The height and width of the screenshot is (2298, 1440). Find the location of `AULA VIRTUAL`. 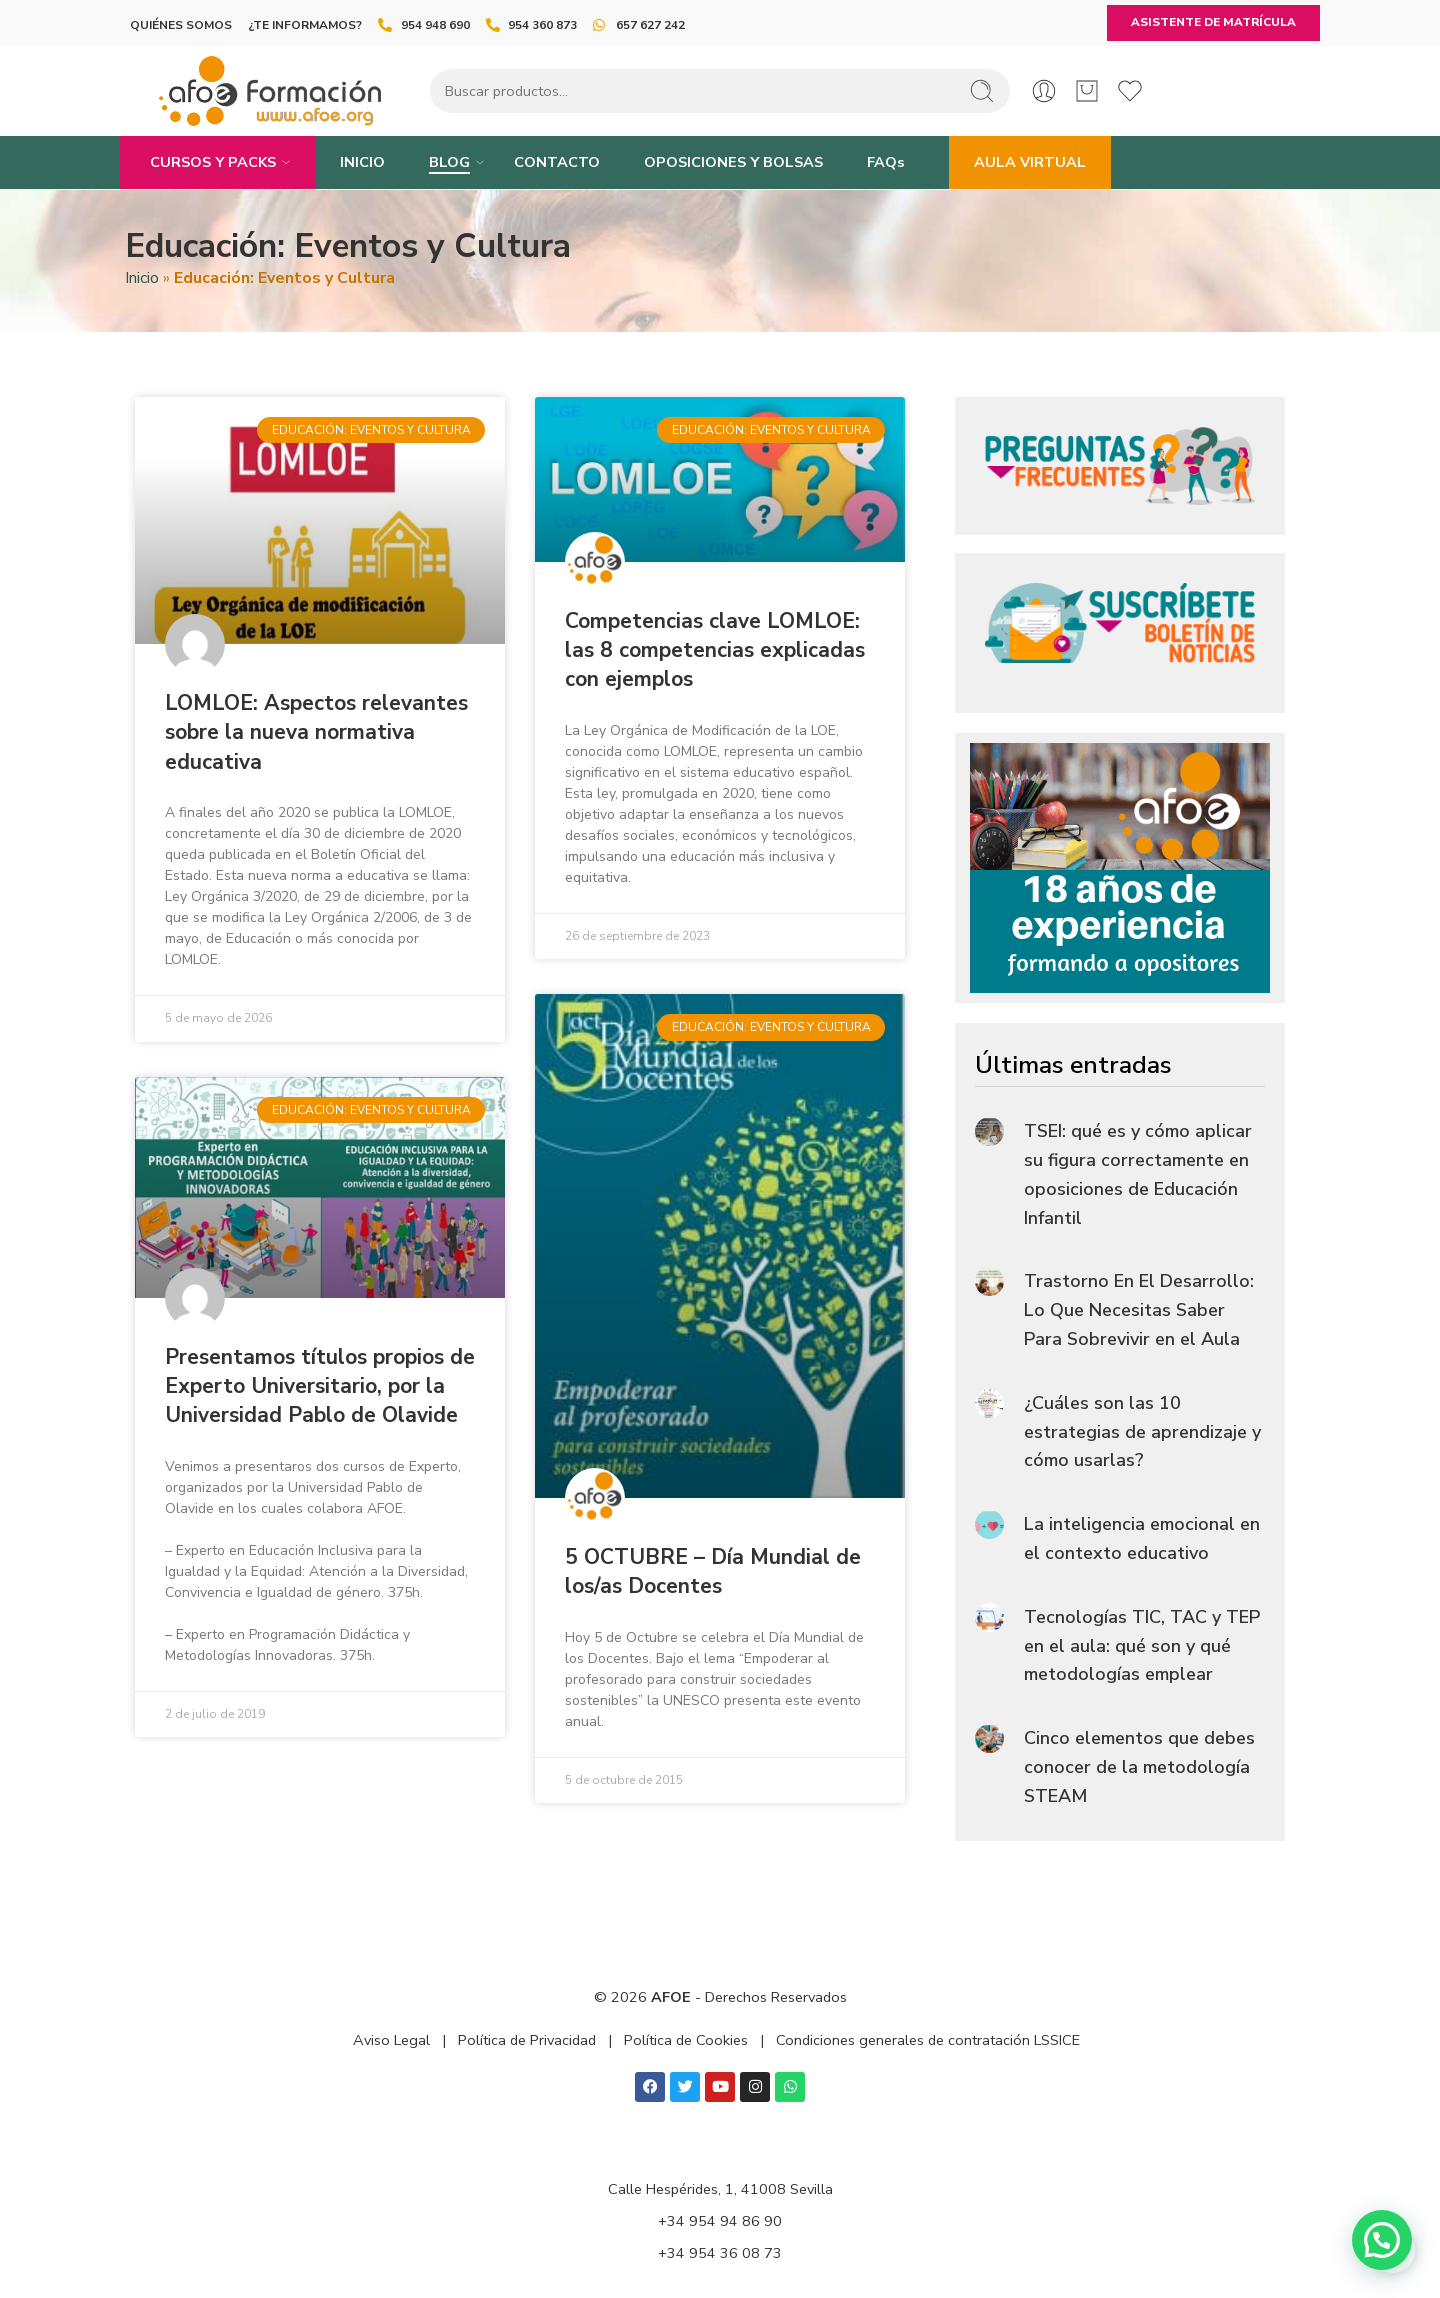

AULA VIRTUAL is located at coordinates (1030, 162).